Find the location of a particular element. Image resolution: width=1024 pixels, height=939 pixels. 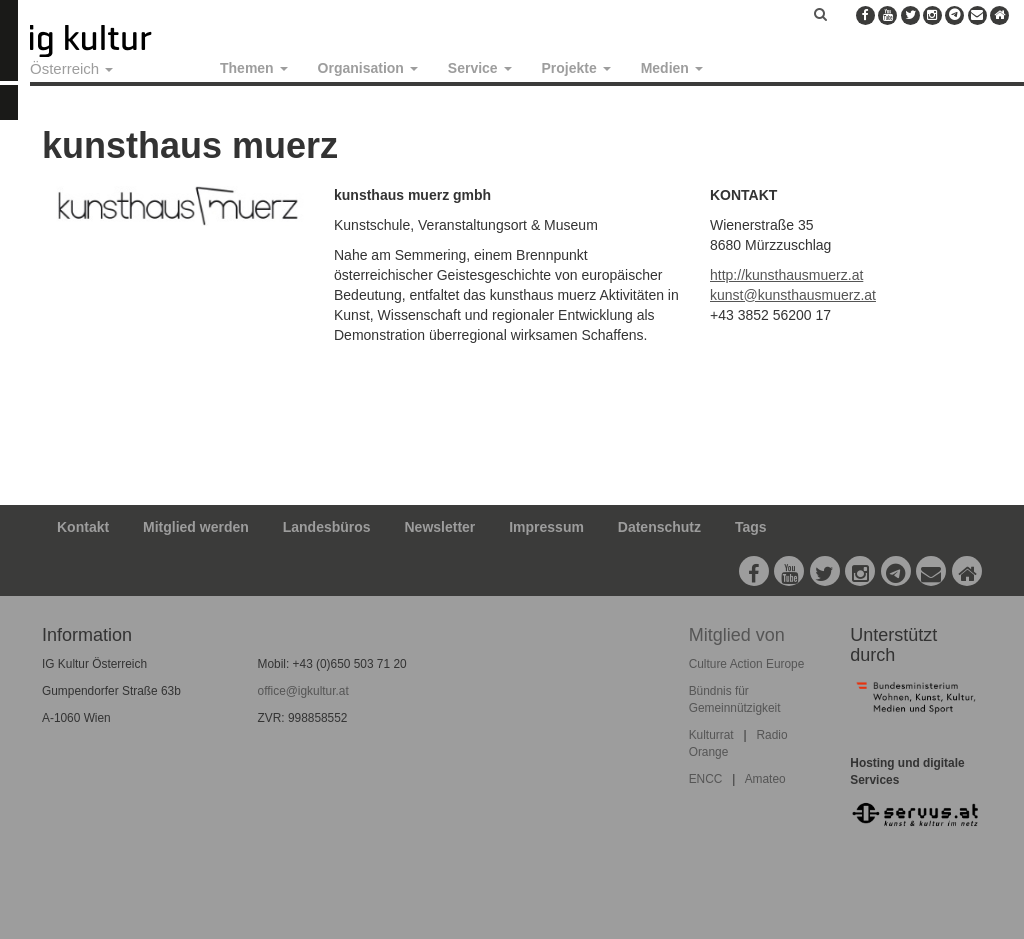

Amateo is located at coordinates (765, 779).